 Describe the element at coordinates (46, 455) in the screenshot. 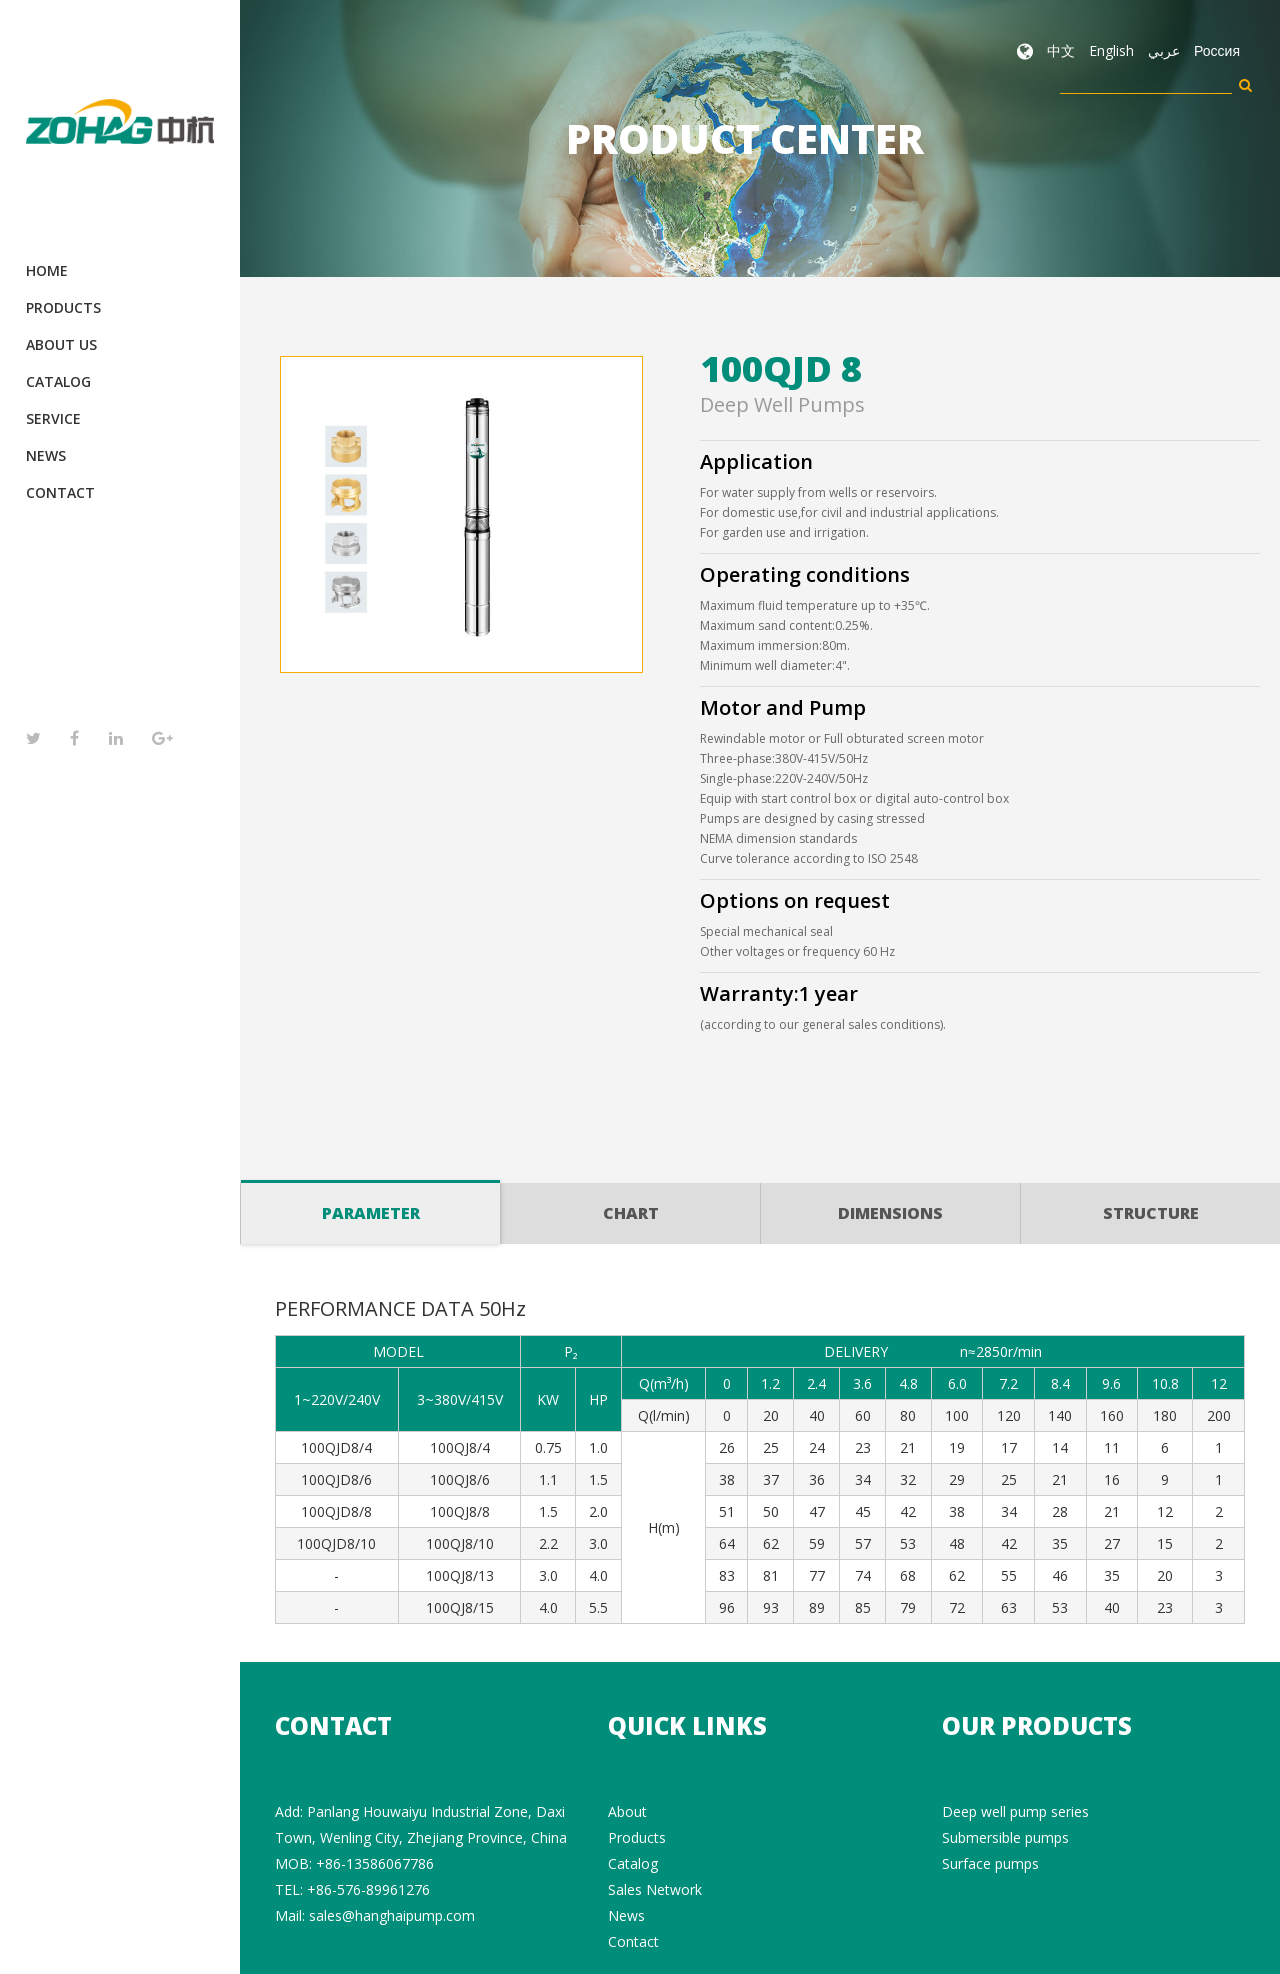

I see `News` at that location.